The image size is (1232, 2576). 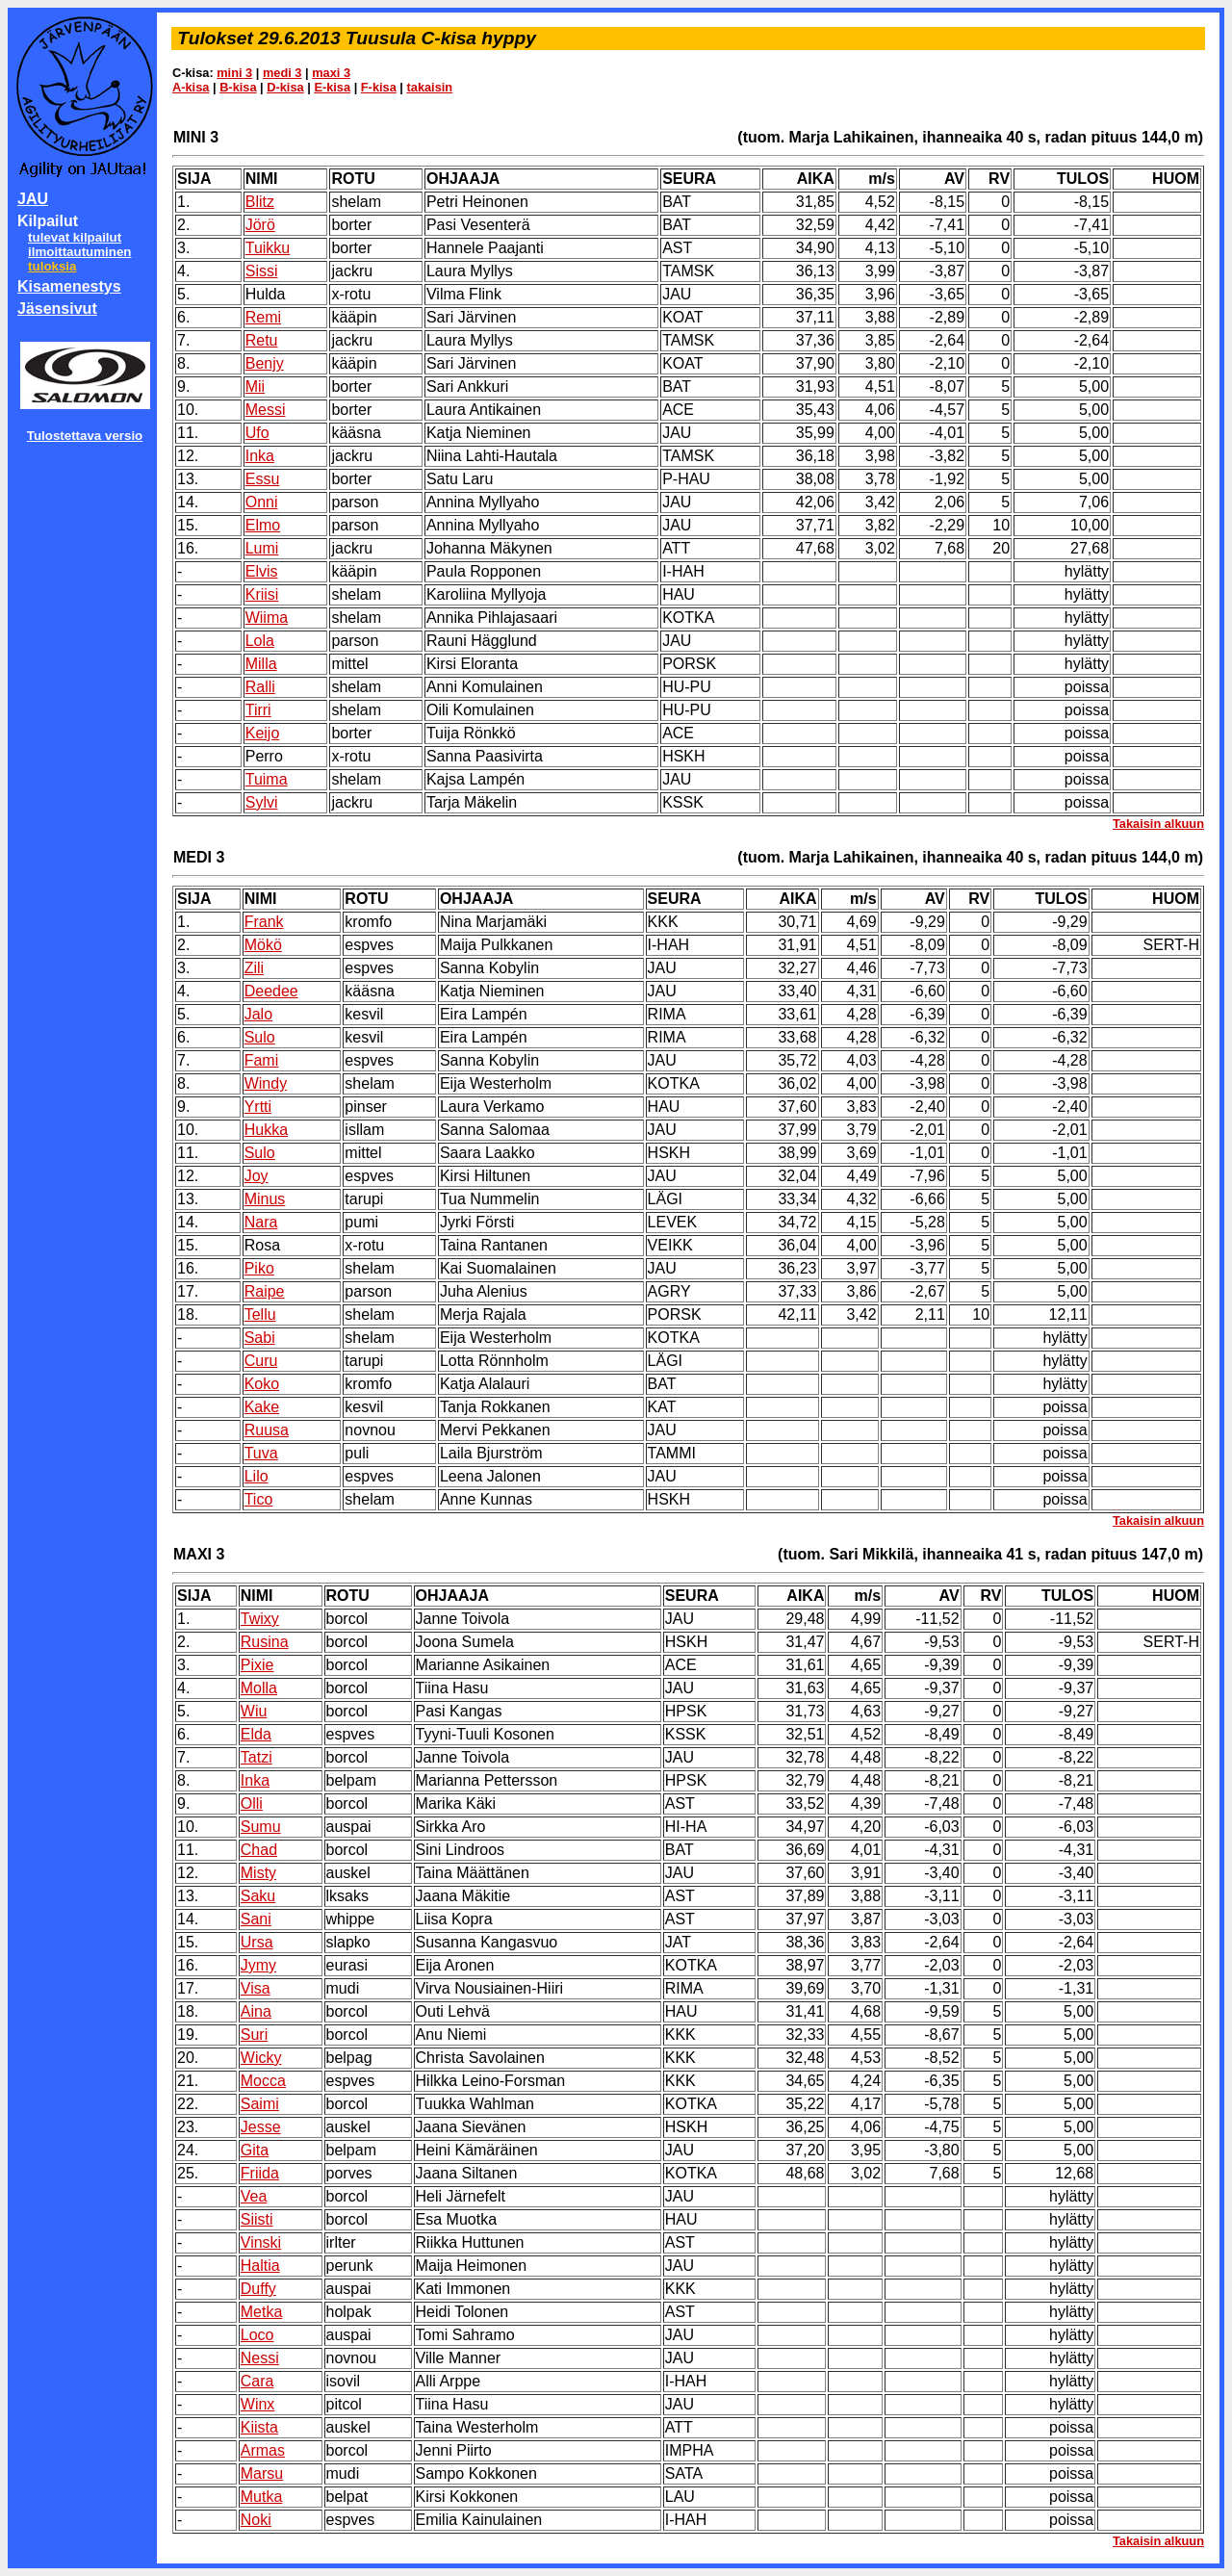 I want to click on Ruusa, so click(x=266, y=1430).